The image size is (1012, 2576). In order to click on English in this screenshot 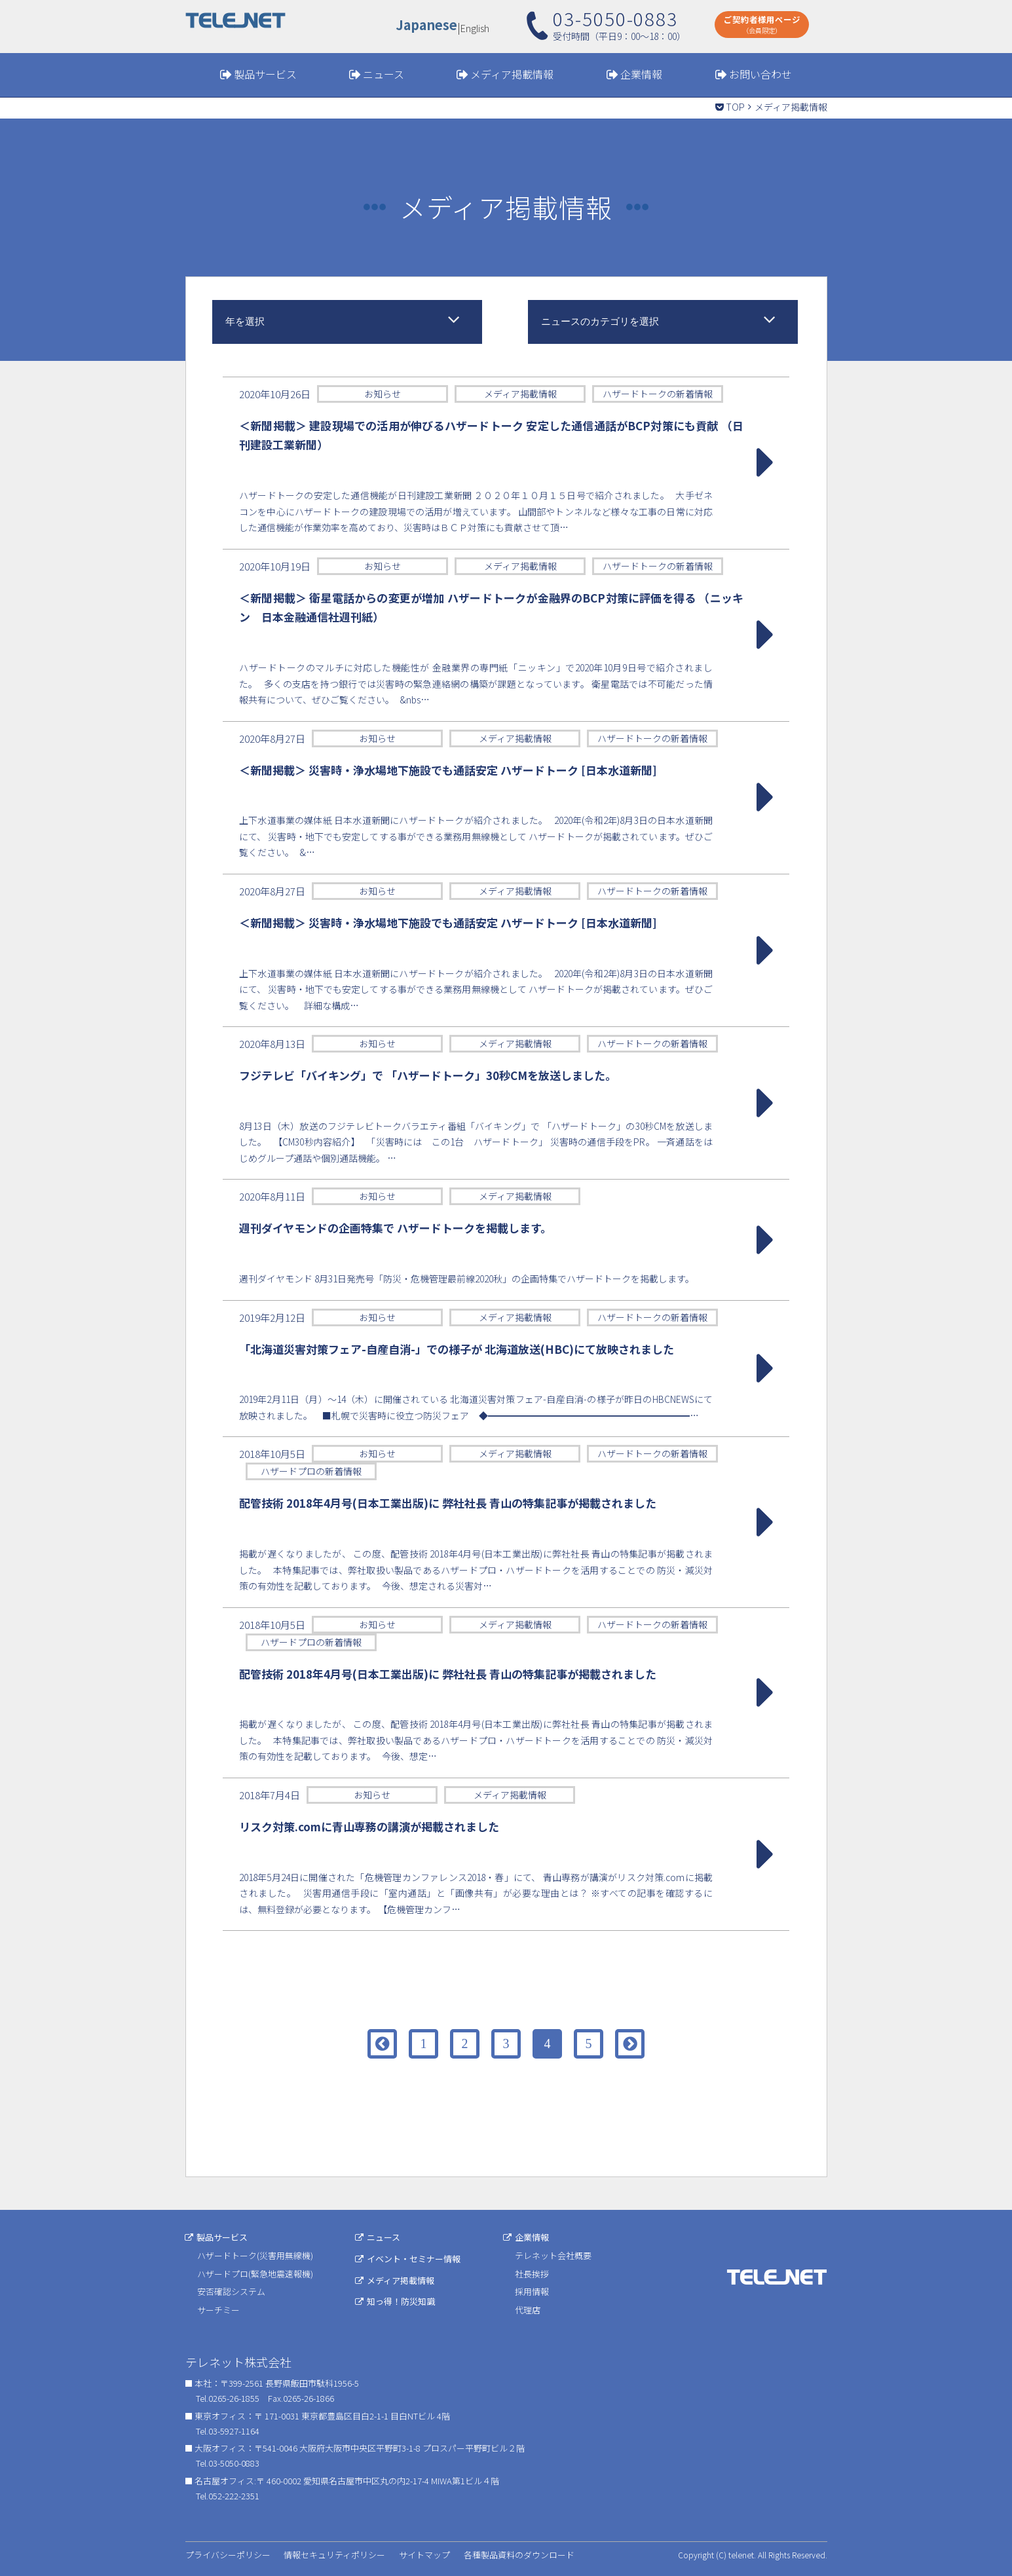, I will do `click(475, 27)`.